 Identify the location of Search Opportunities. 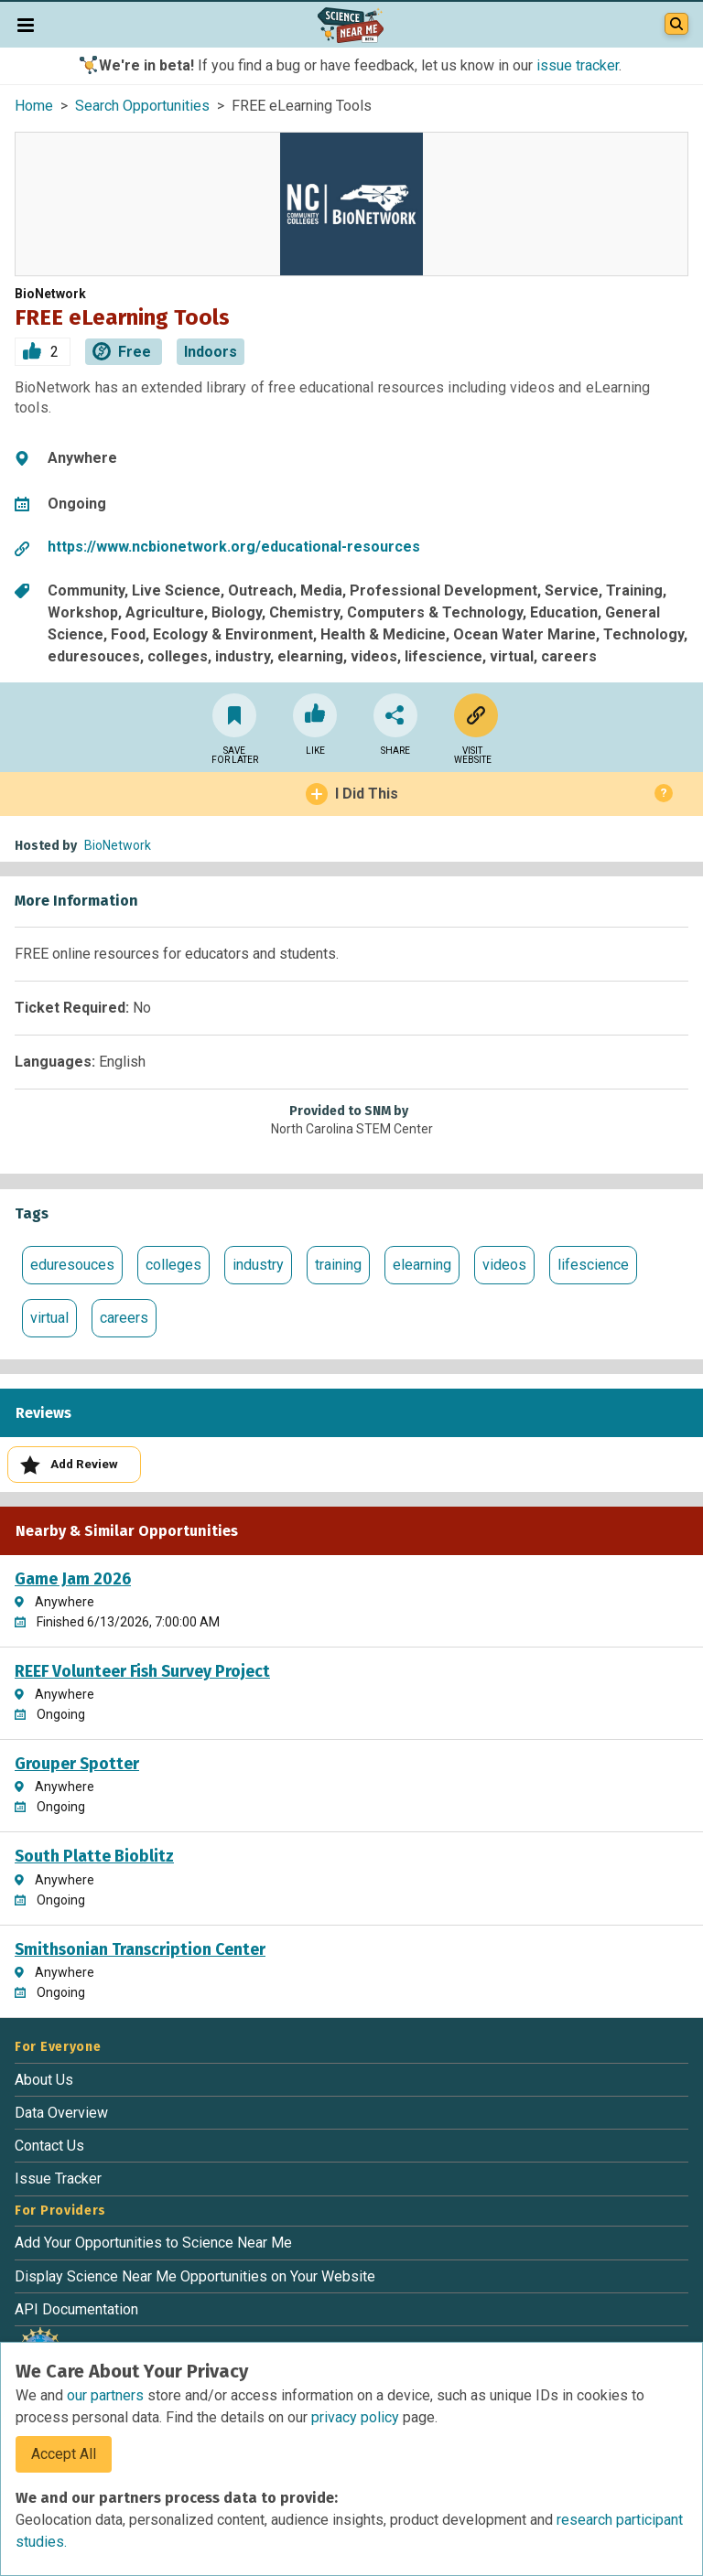
(142, 105).